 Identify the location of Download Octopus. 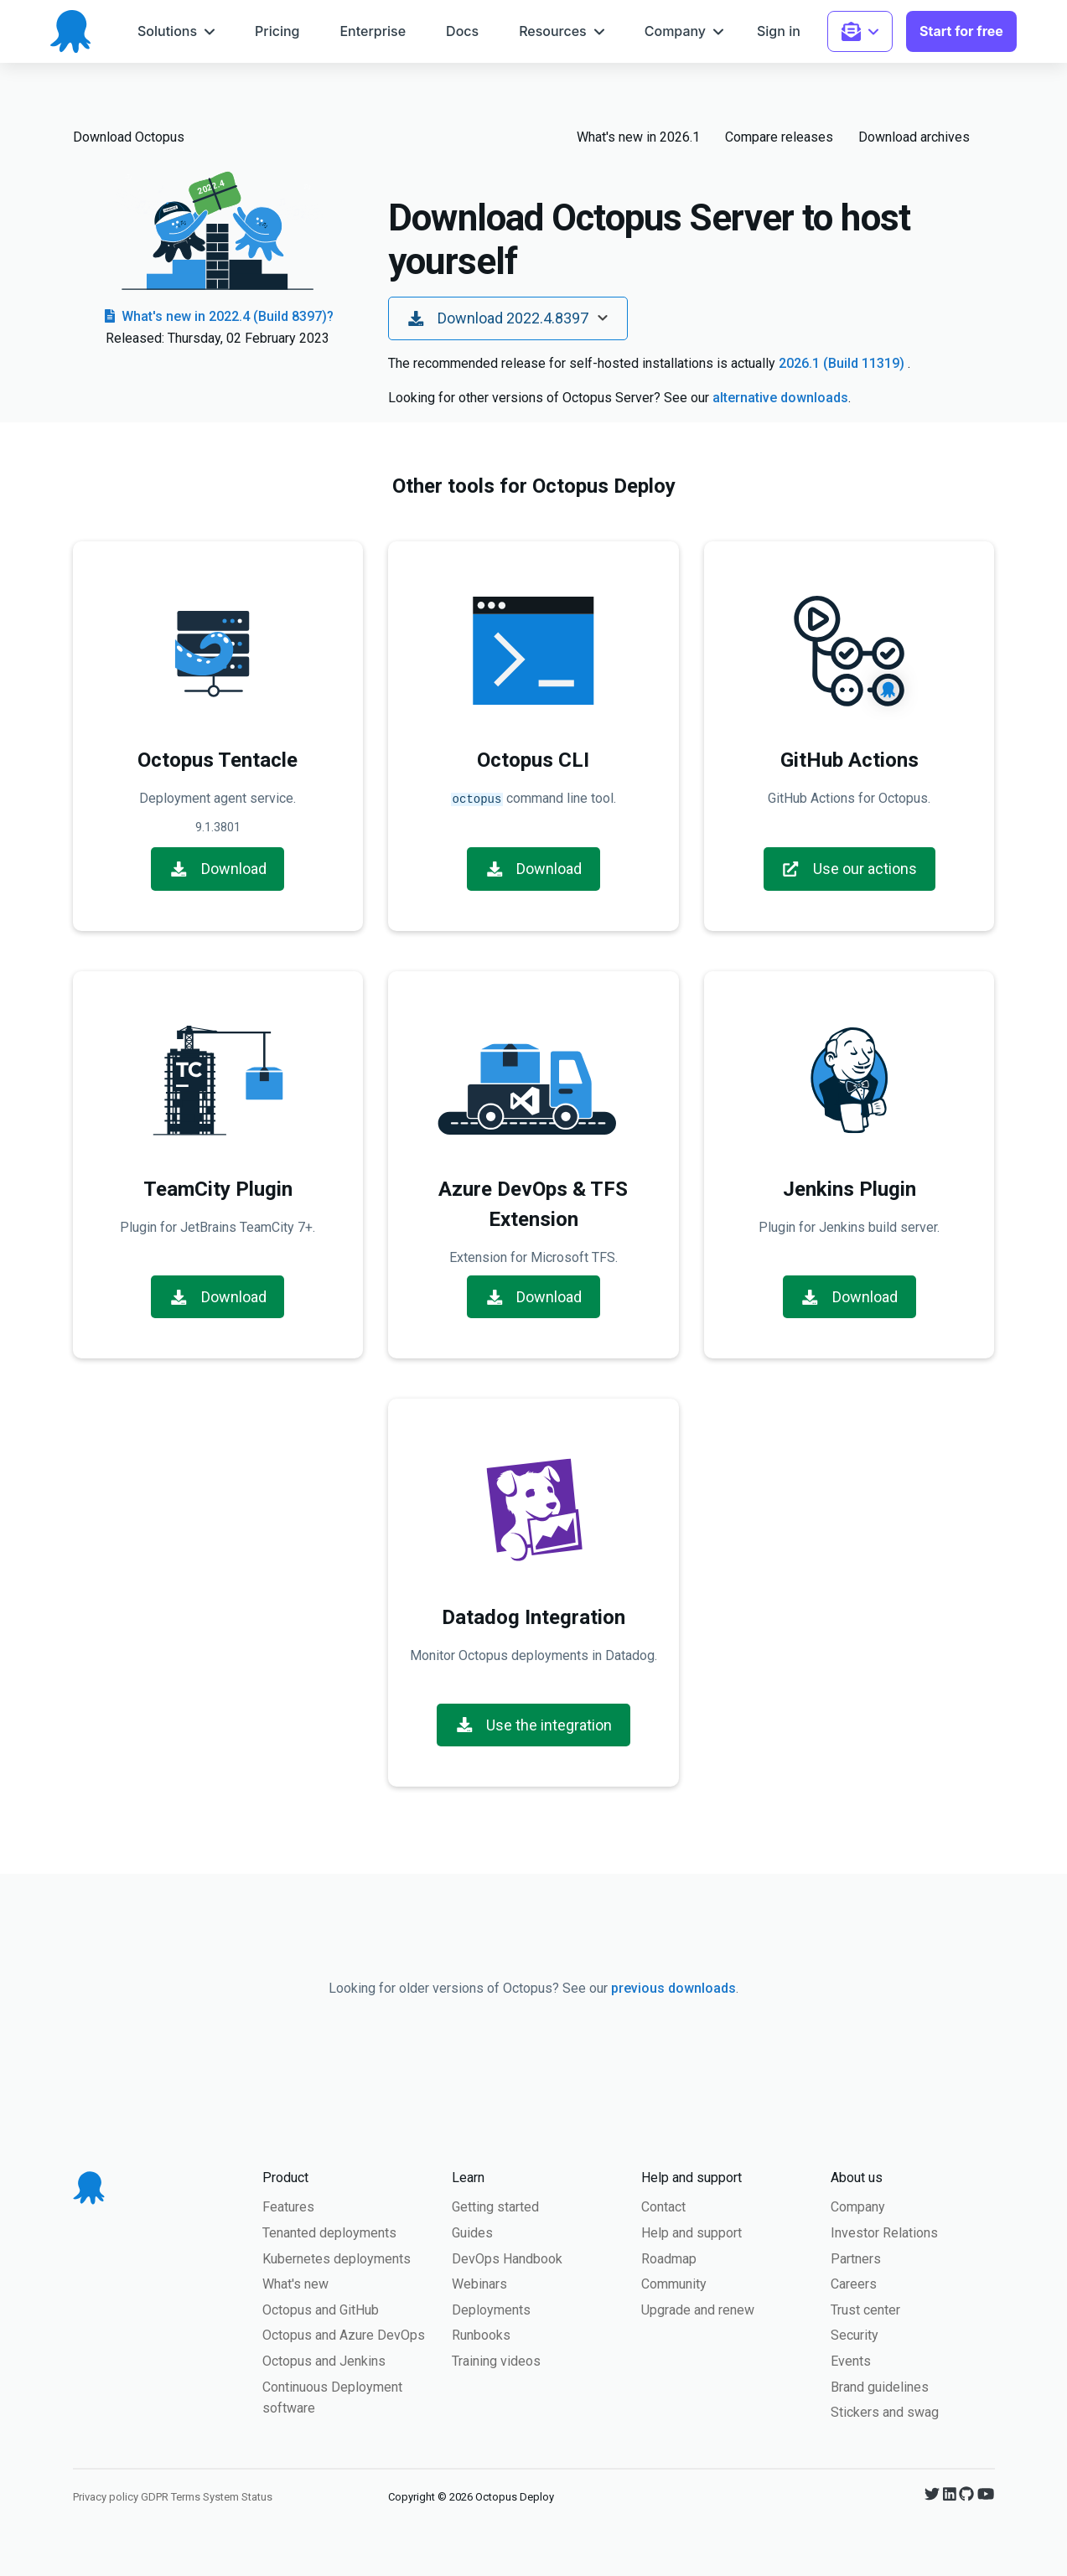
(128, 137).